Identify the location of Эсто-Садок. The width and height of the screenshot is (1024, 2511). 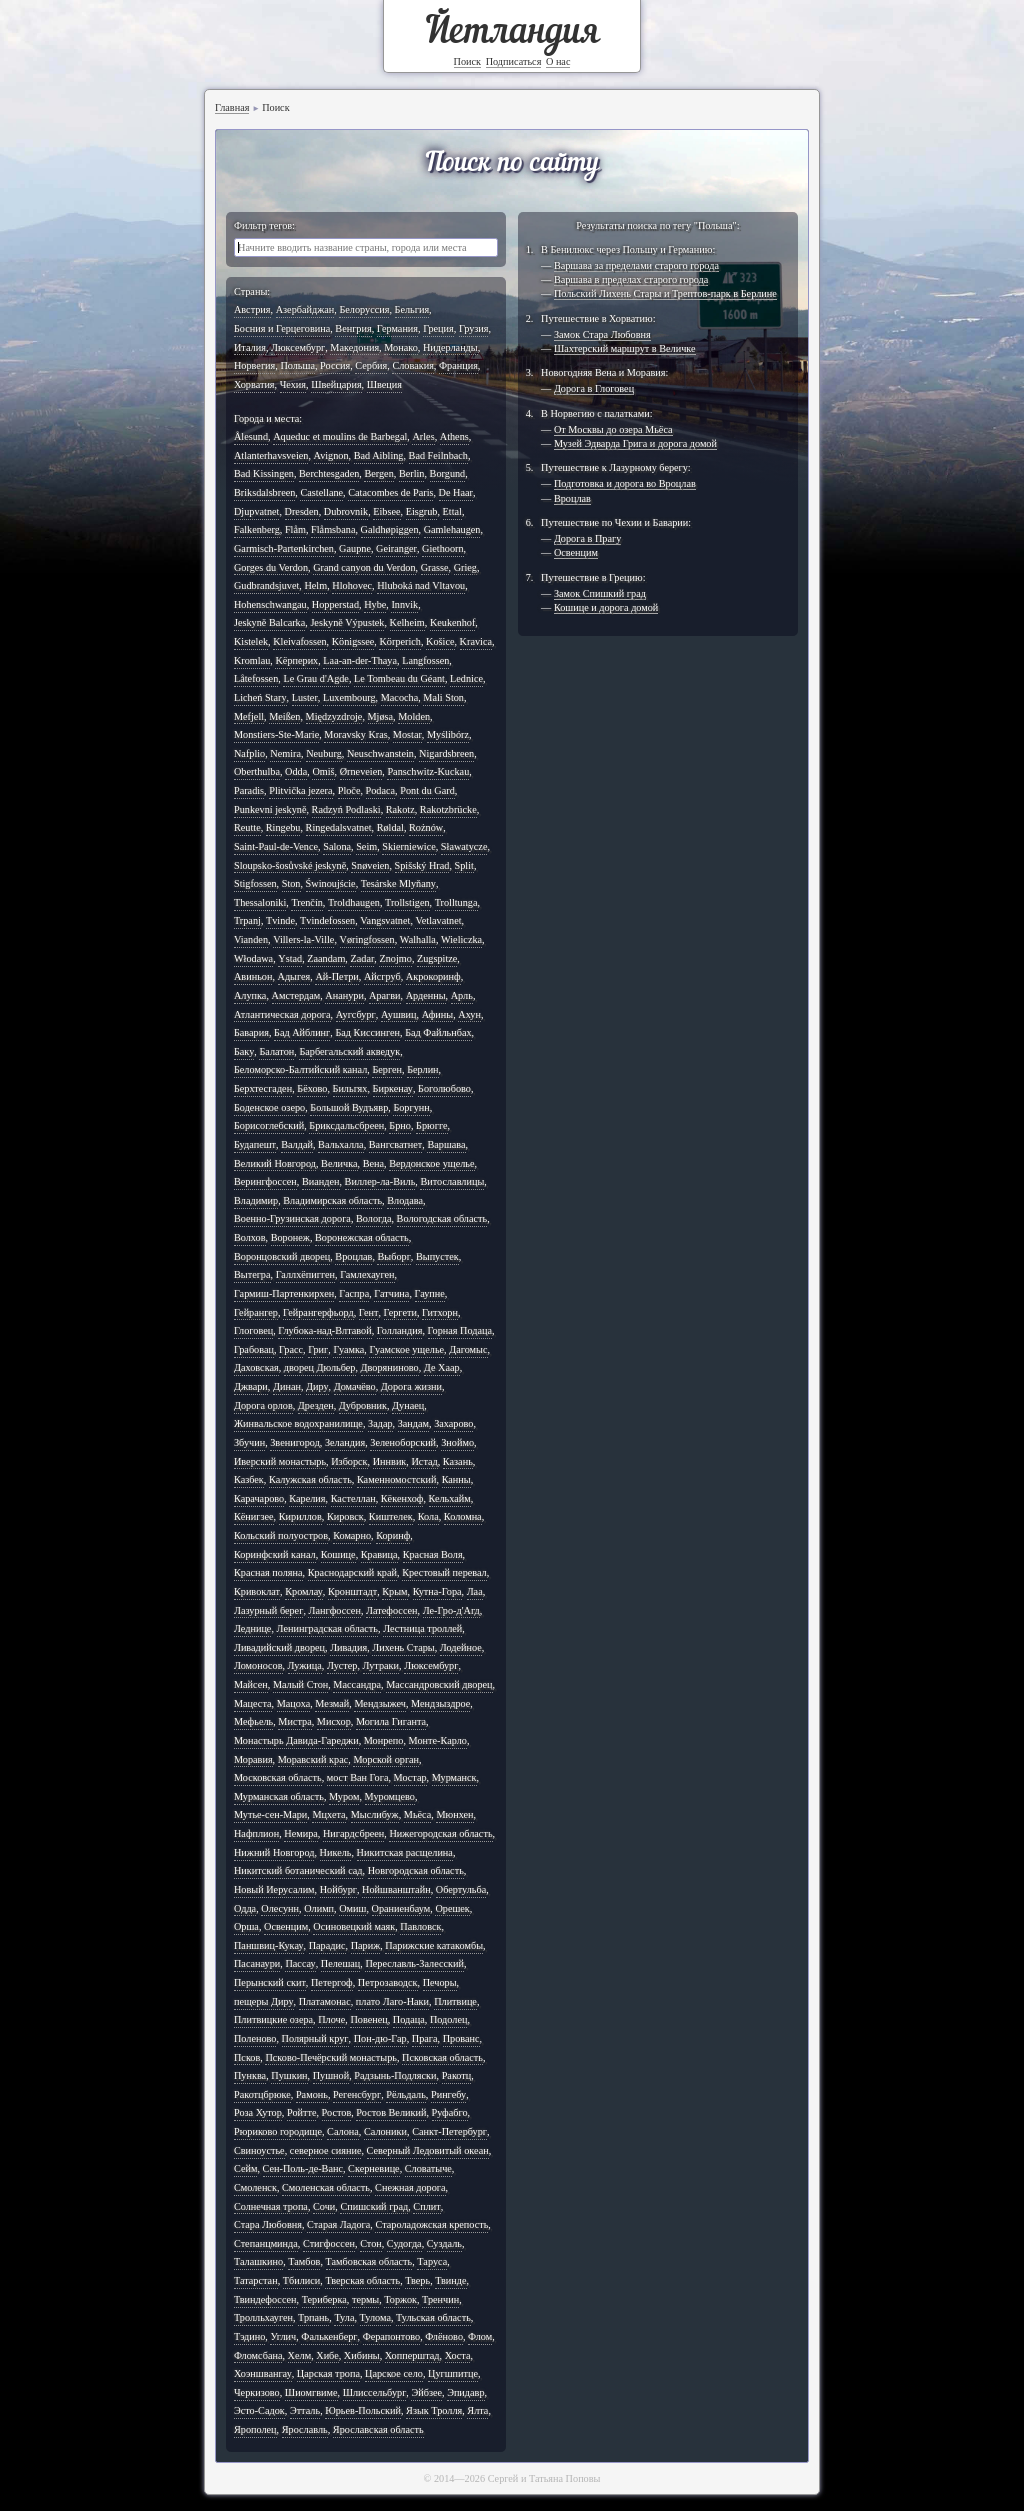
(259, 2410).